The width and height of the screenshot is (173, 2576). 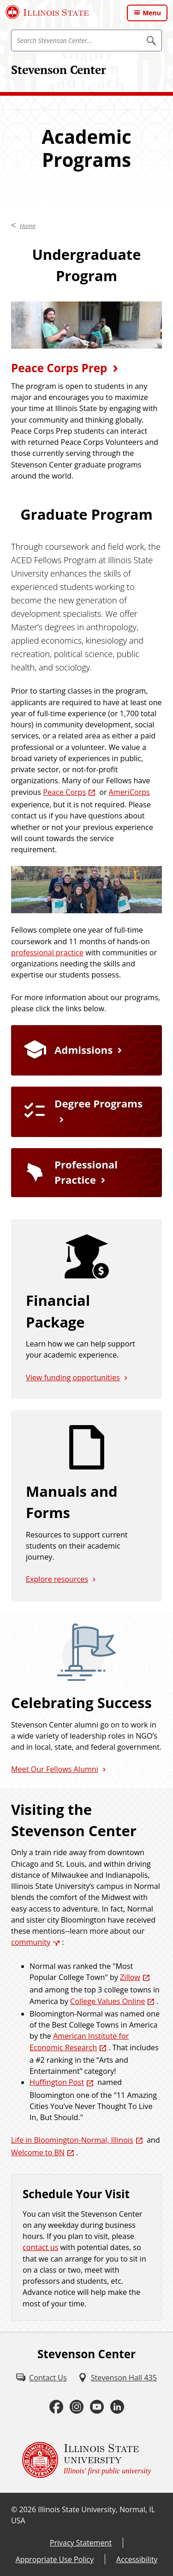 What do you see at coordinates (129, 792) in the screenshot?
I see `AmeriCorps` at bounding box center [129, 792].